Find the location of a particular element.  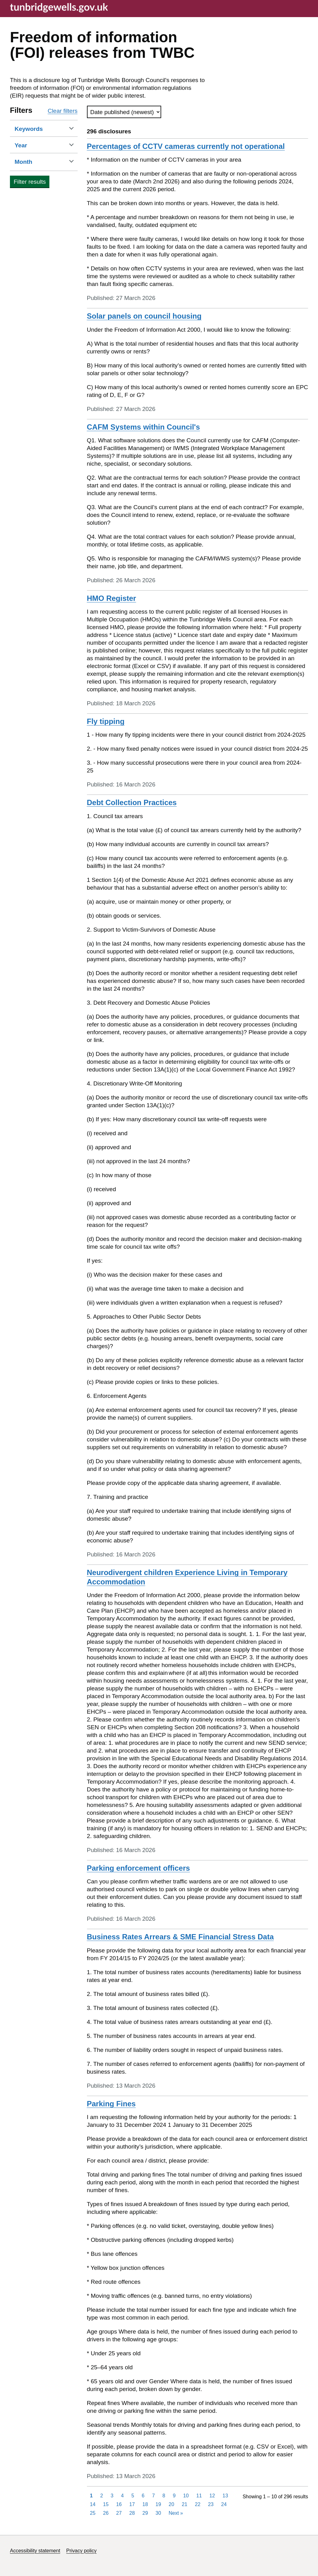

16 [Page 16] is located at coordinates (119, 2504).